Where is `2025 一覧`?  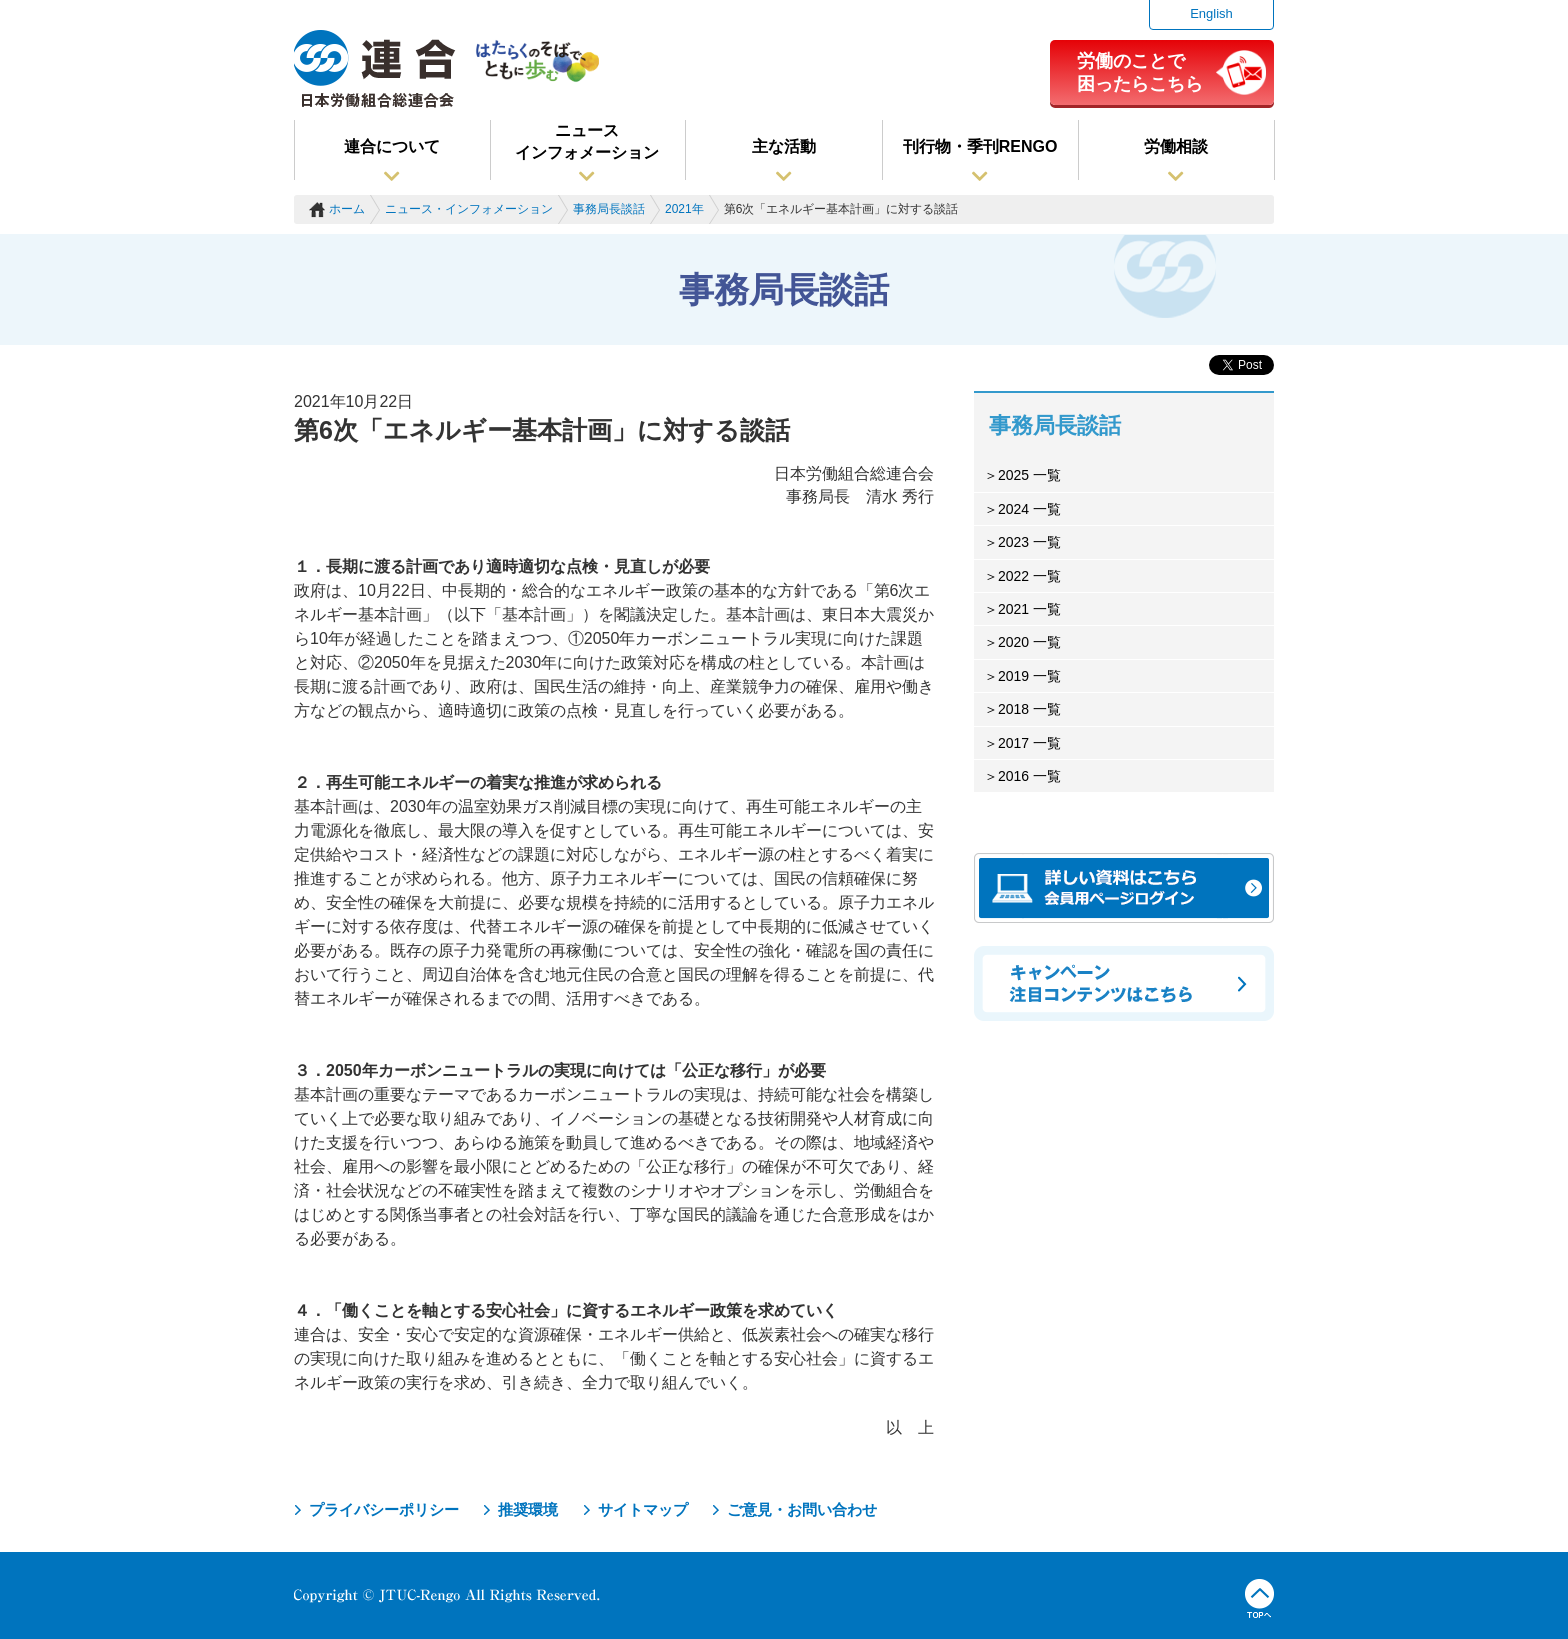
2025 一覧 is located at coordinates (1029, 475).